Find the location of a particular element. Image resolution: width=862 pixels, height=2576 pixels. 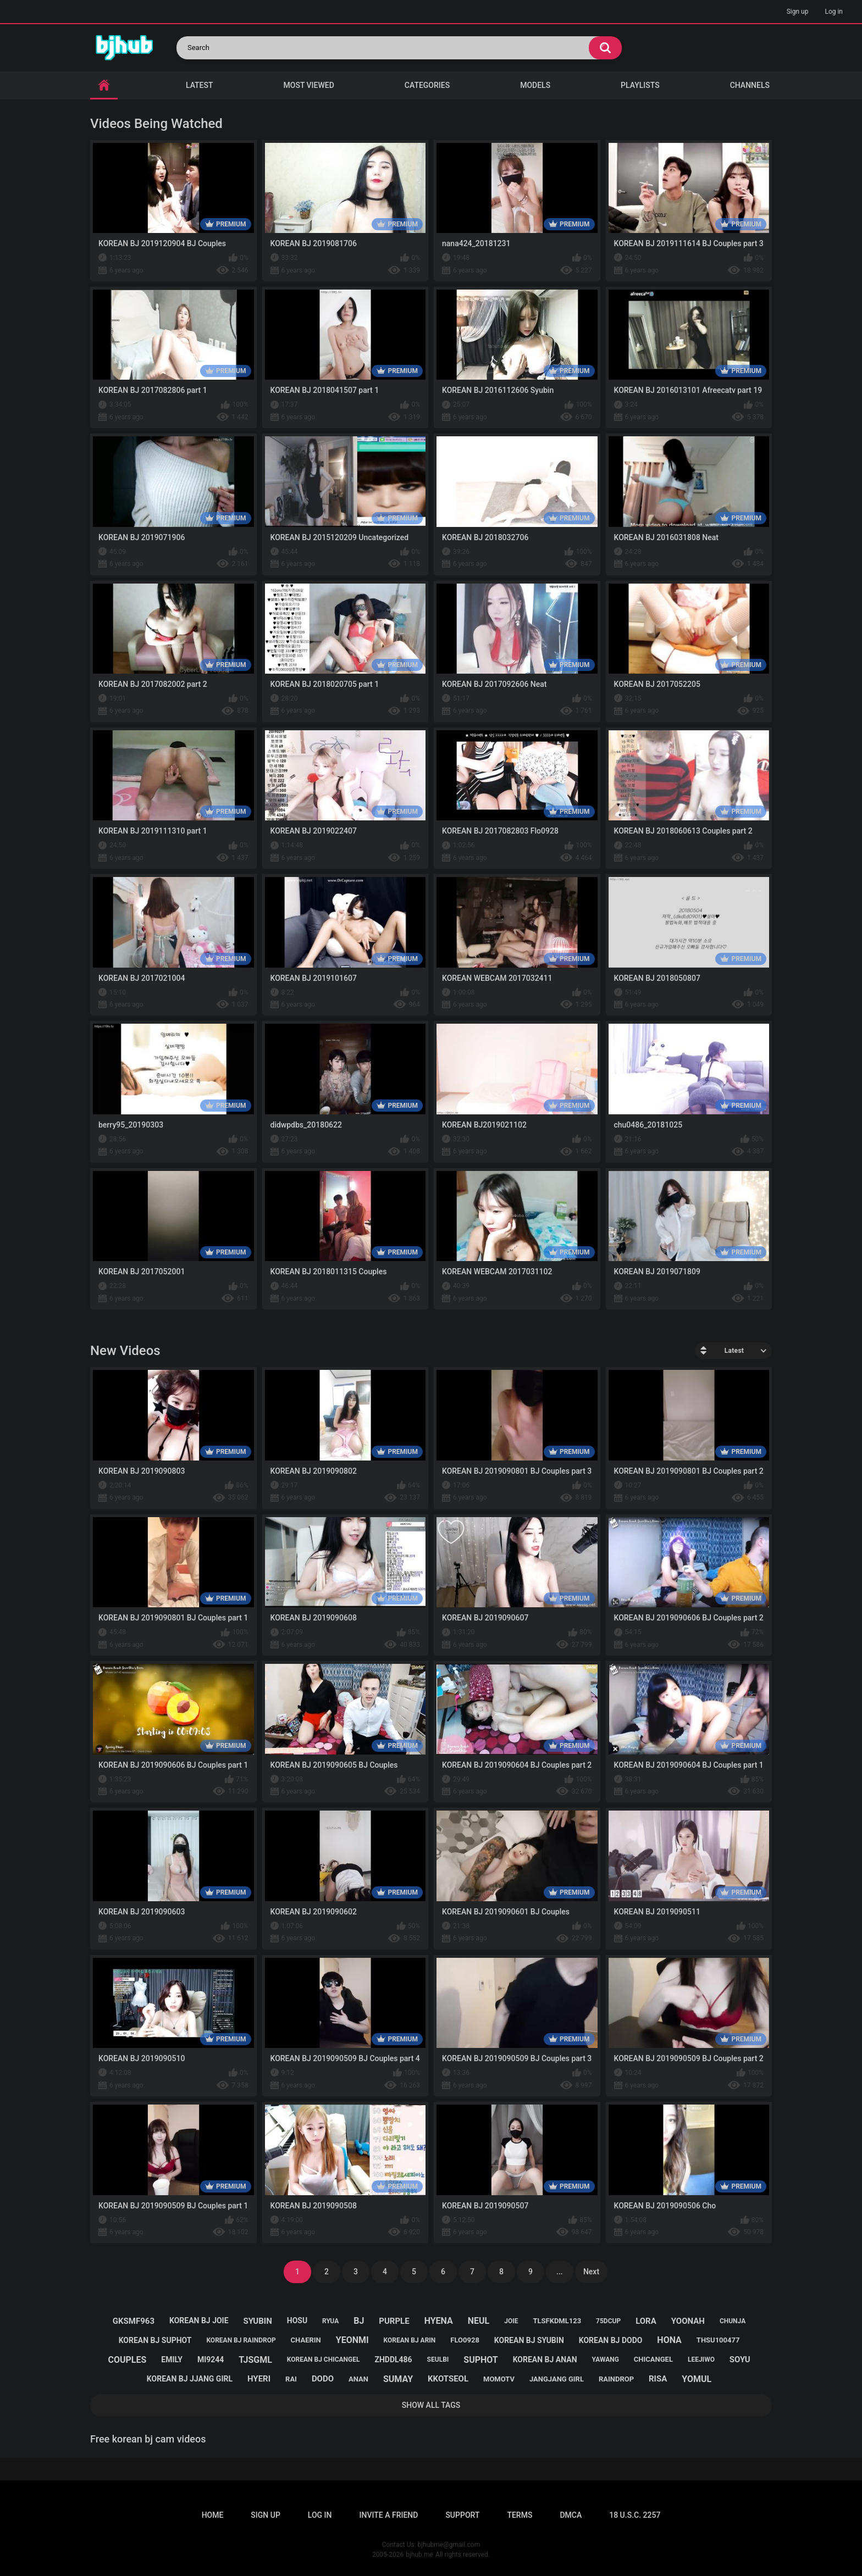

Models is located at coordinates (535, 85).